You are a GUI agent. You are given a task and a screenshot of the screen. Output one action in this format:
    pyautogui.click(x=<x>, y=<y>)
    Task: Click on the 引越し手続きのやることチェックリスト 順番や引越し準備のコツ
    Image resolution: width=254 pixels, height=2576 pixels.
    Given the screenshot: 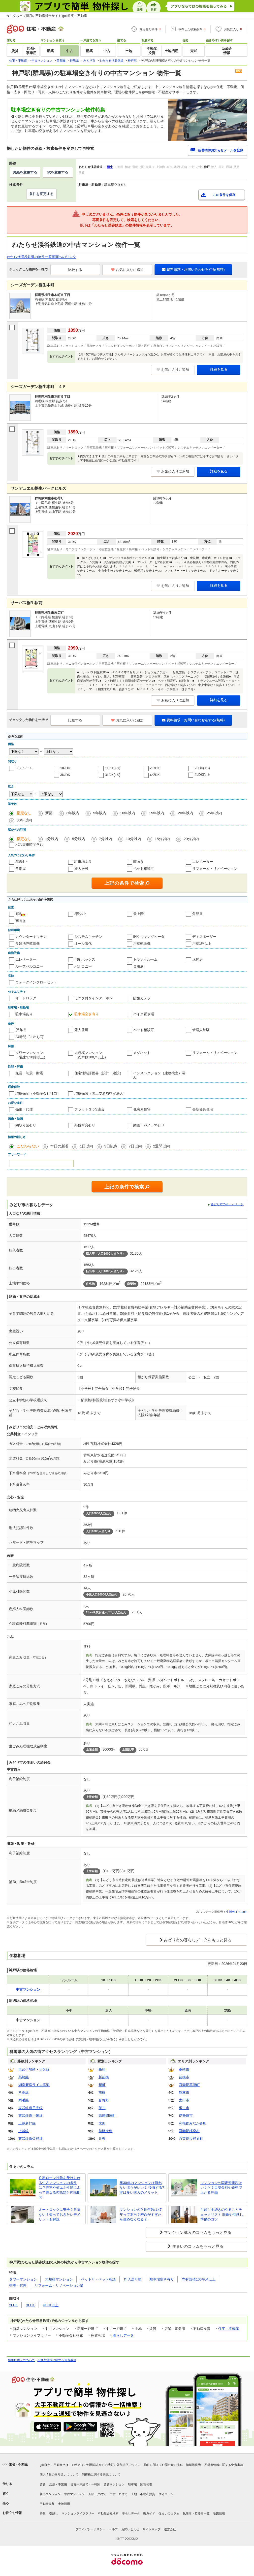 What is the action you would take?
    pyautogui.click(x=221, y=2214)
    